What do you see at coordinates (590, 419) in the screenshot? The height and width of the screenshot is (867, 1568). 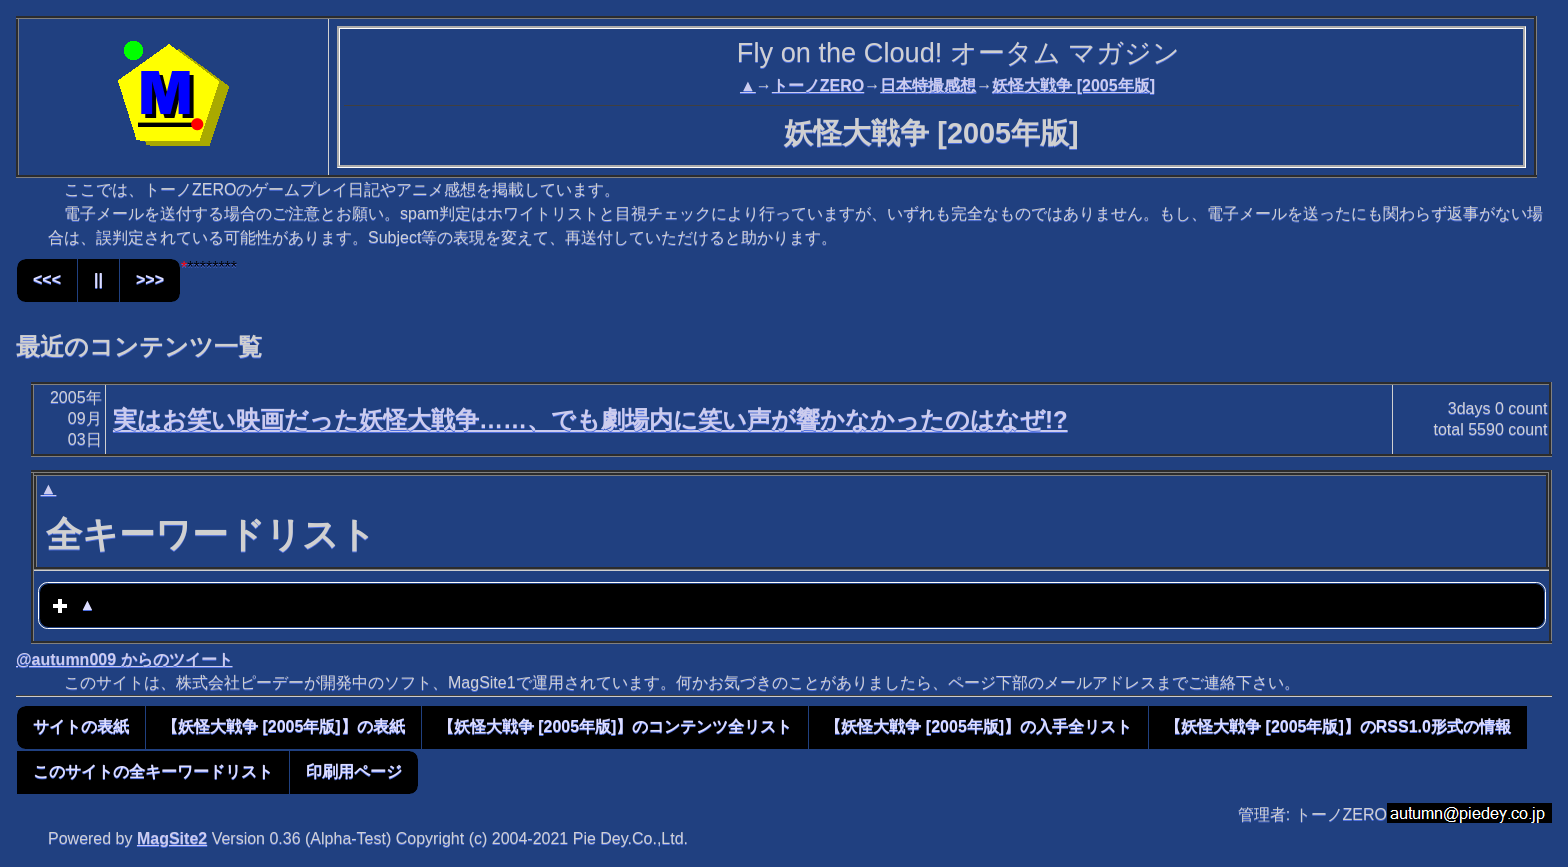 I see `実はお笑い映画だった妖怪大戦争……、でも劇場内に笑い声が響かなかったのはなぜ!?` at bounding box center [590, 419].